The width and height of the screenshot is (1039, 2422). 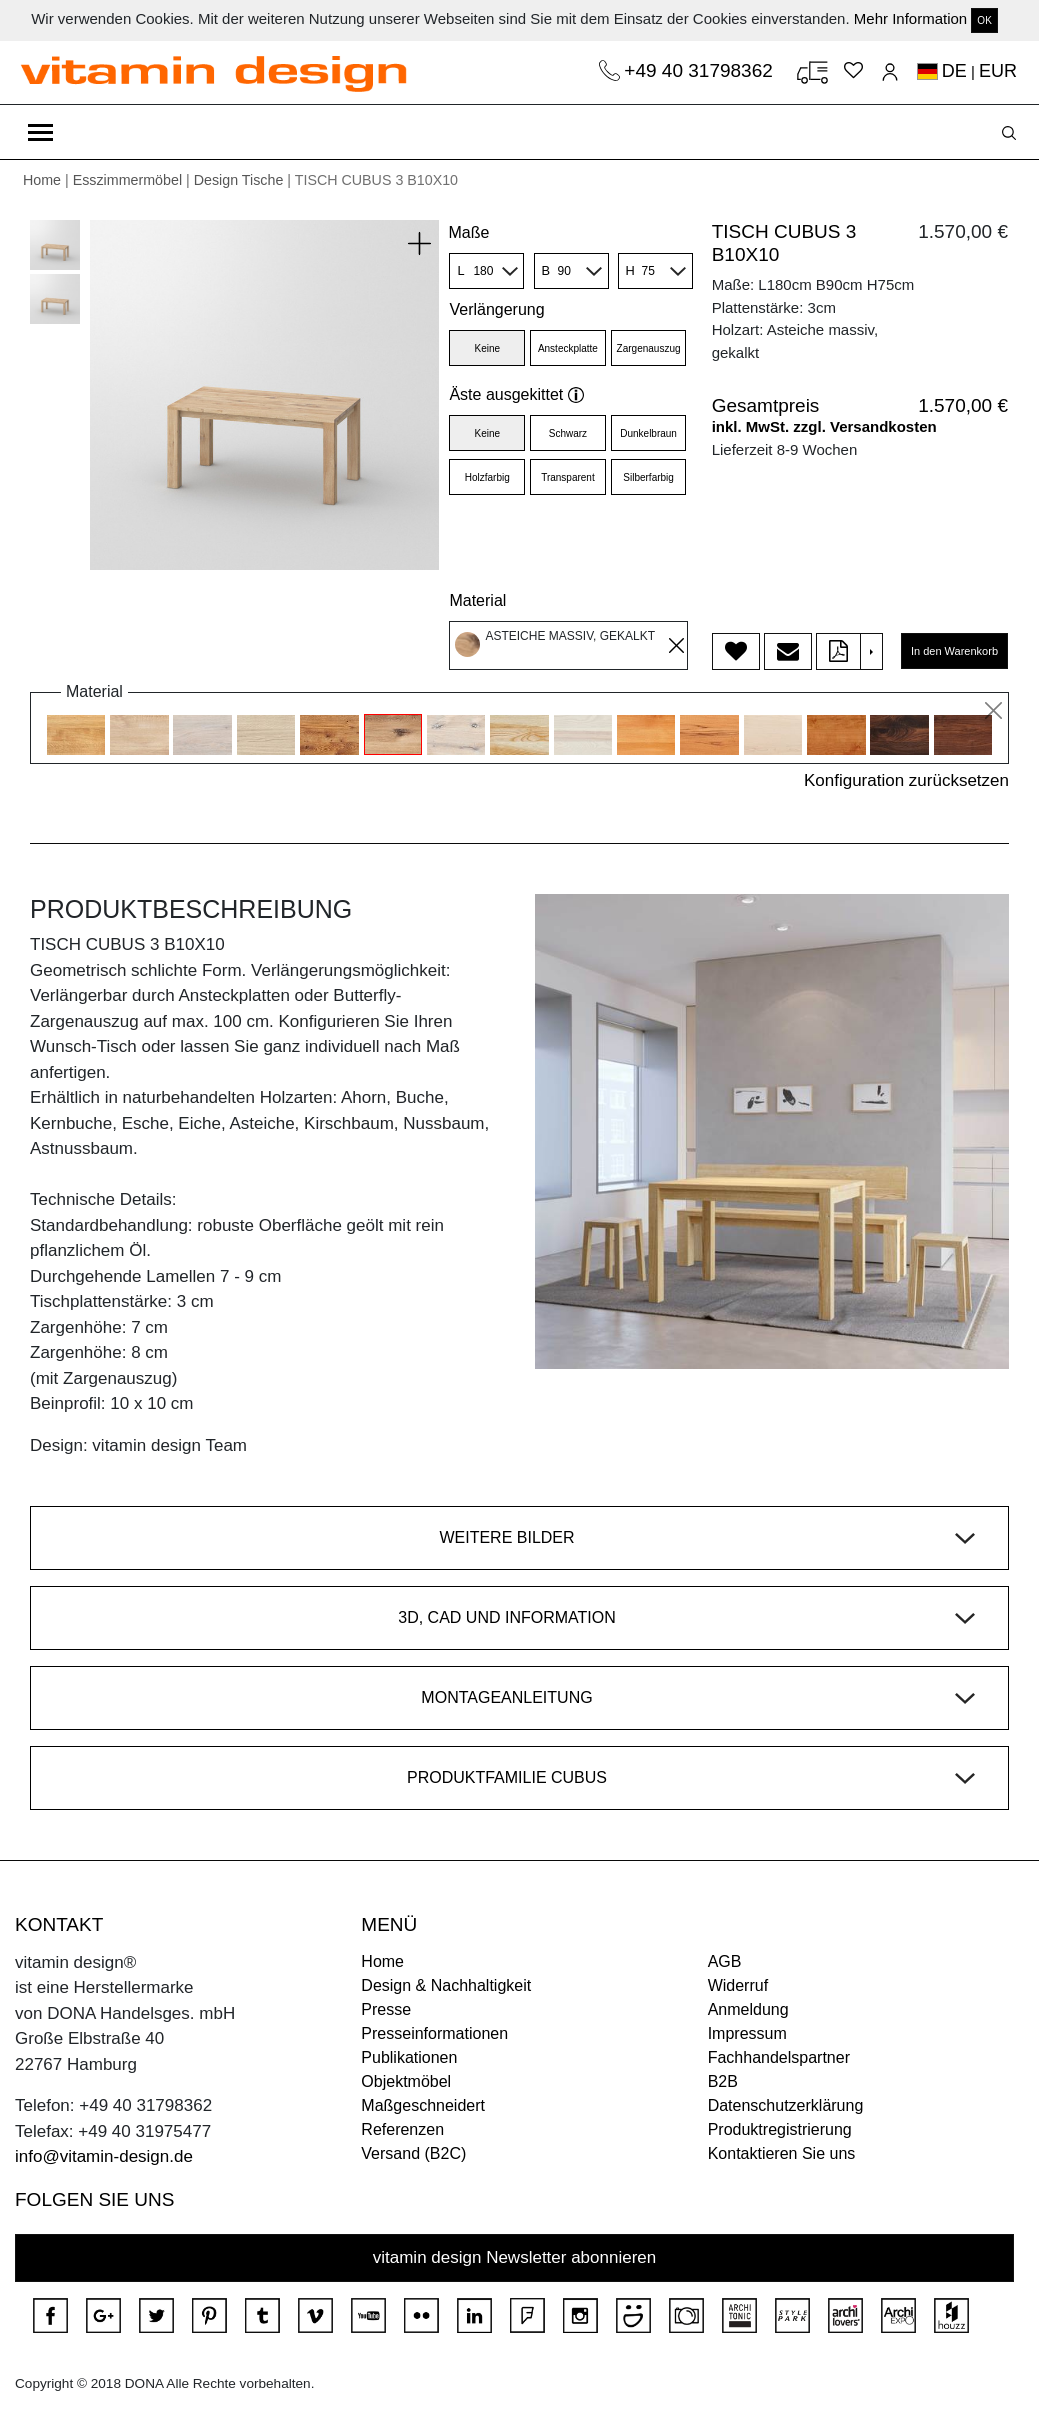 What do you see at coordinates (738, 1985) in the screenshot?
I see `Widerruf` at bounding box center [738, 1985].